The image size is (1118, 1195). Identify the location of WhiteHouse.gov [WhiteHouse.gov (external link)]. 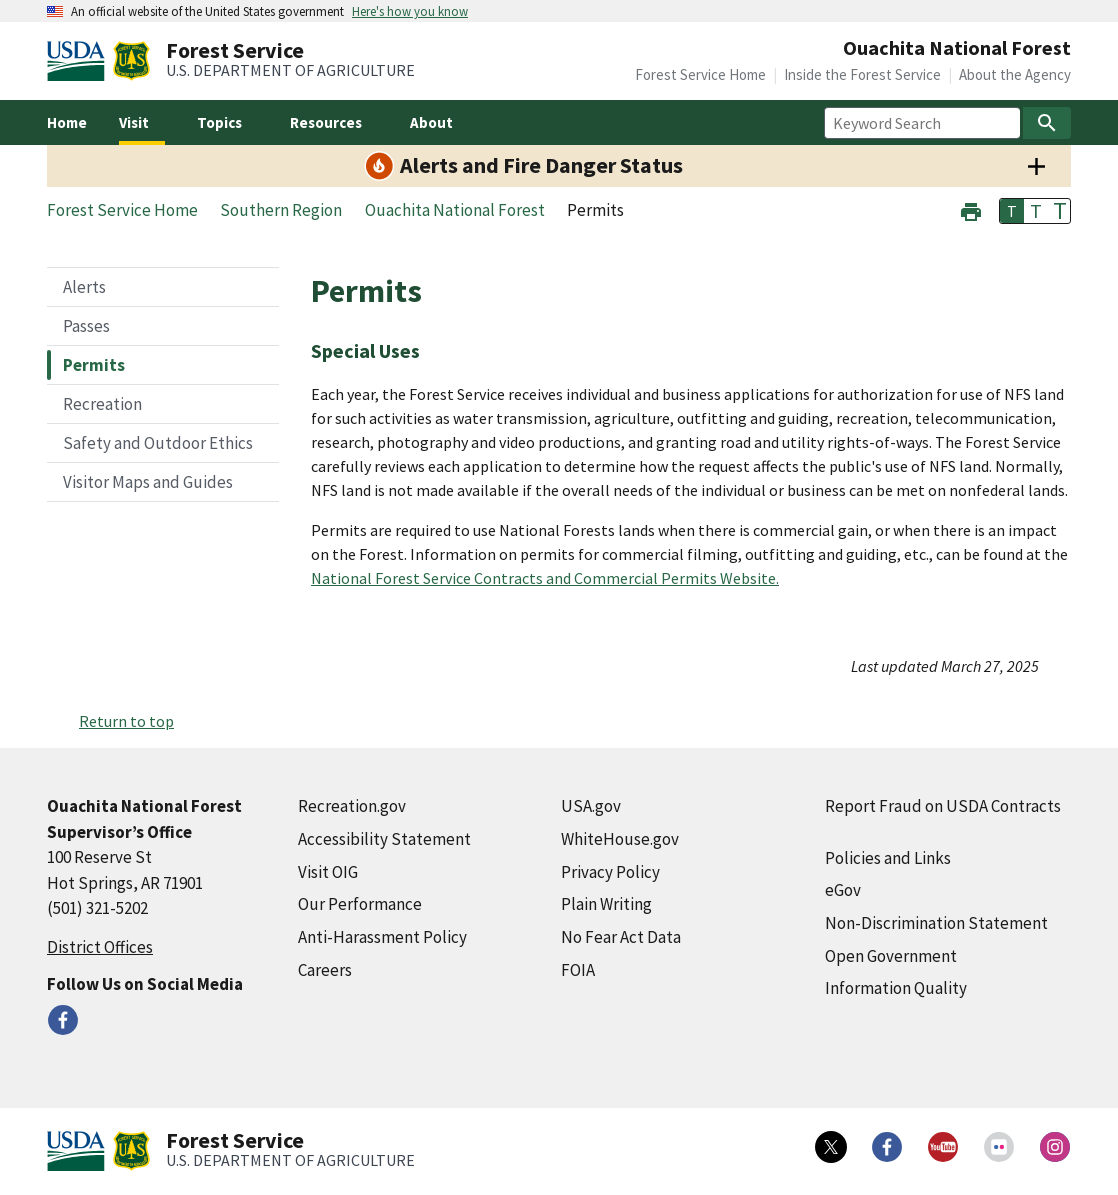
(620, 839).